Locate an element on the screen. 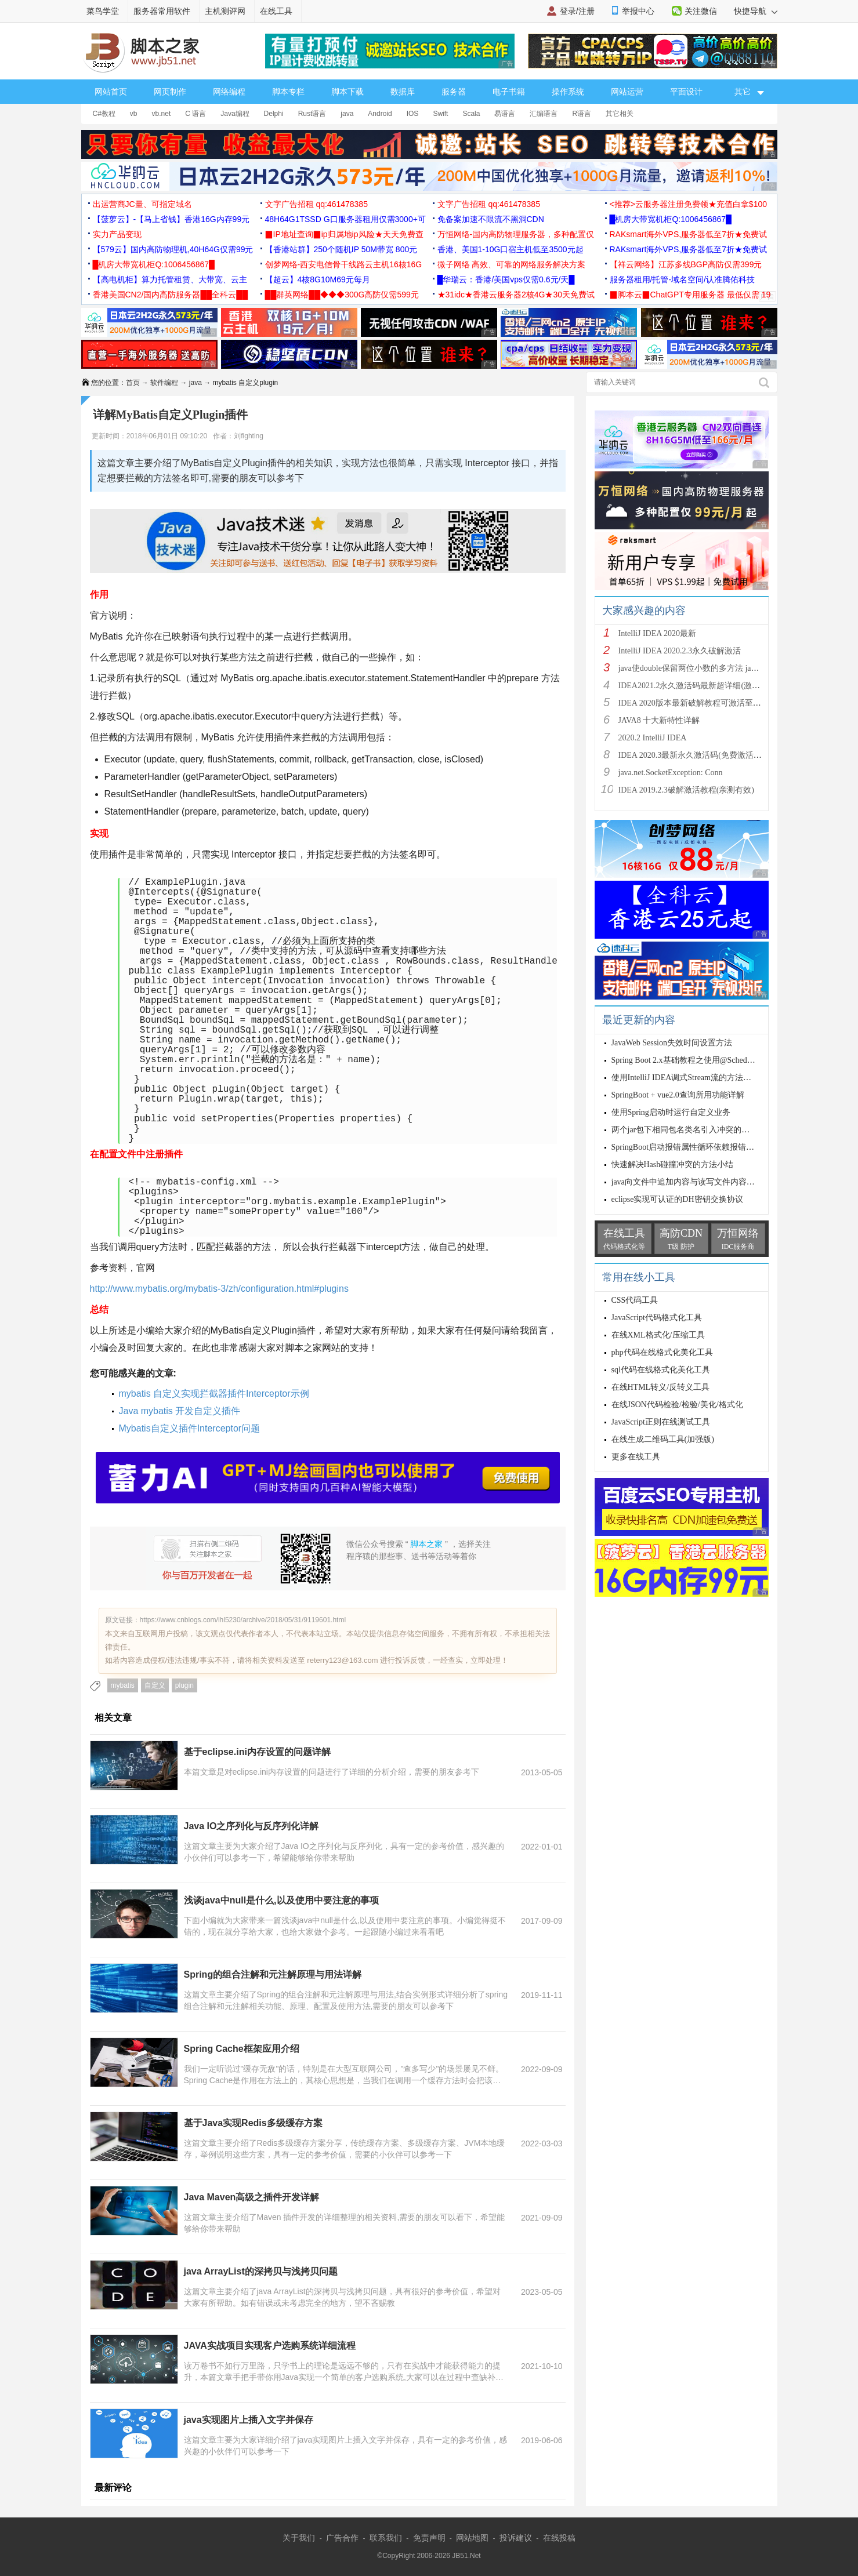  JAVA实战项目实现客户选购系统详细流程 is located at coordinates (270, 2345).